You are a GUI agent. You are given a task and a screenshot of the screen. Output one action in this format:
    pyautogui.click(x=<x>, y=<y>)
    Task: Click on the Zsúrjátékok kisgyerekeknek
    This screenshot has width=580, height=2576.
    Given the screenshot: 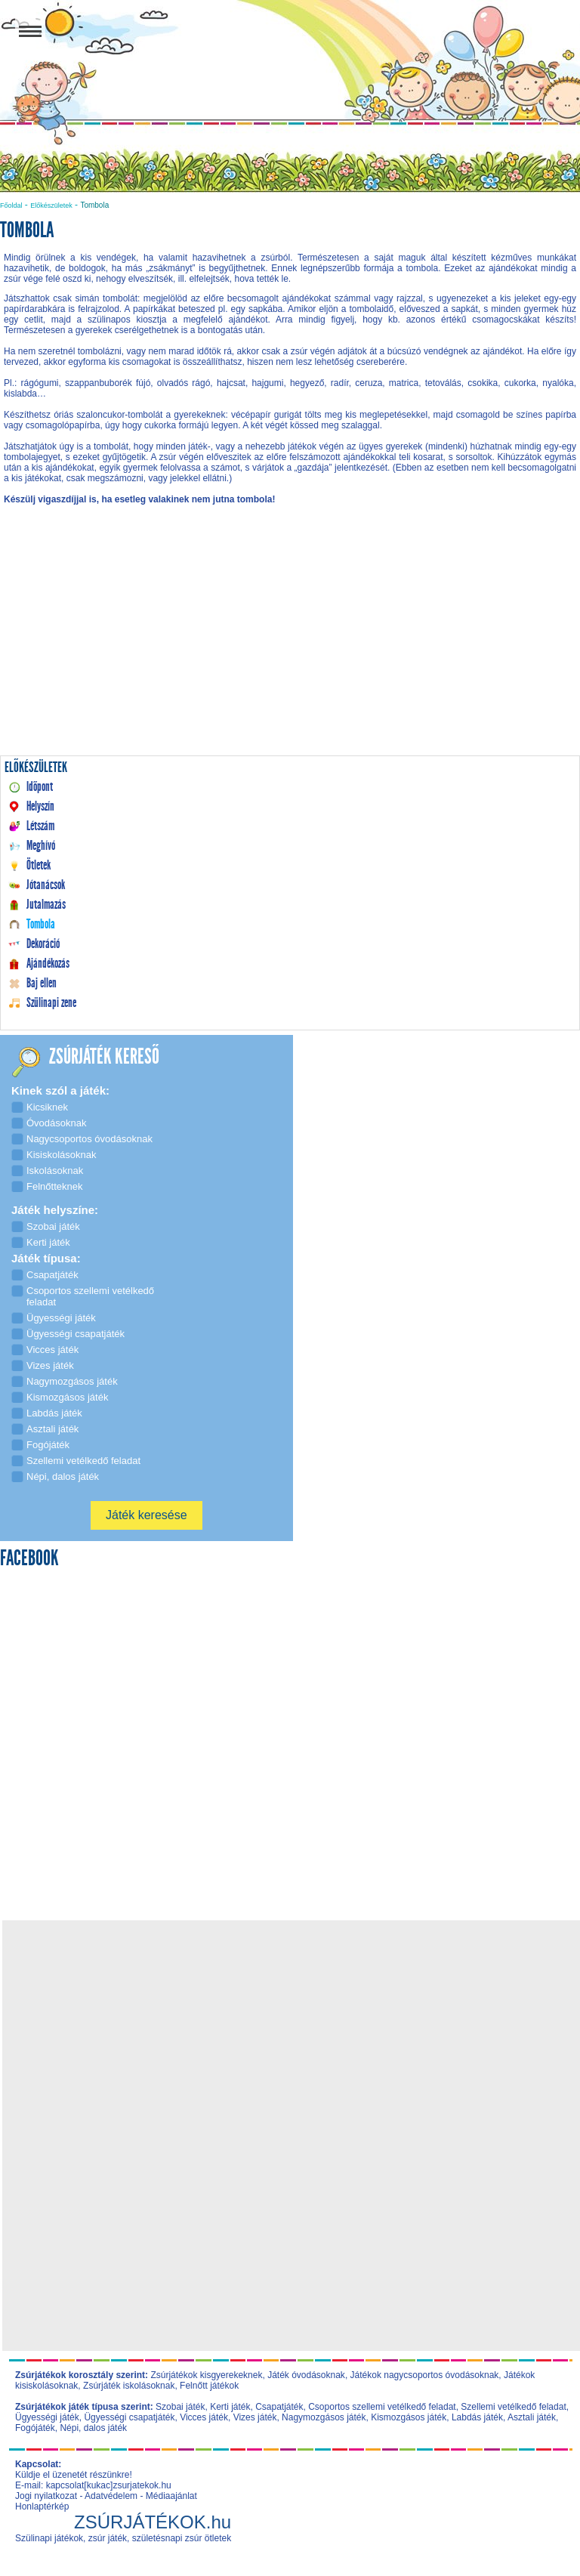 What is the action you would take?
    pyautogui.click(x=206, y=2375)
    